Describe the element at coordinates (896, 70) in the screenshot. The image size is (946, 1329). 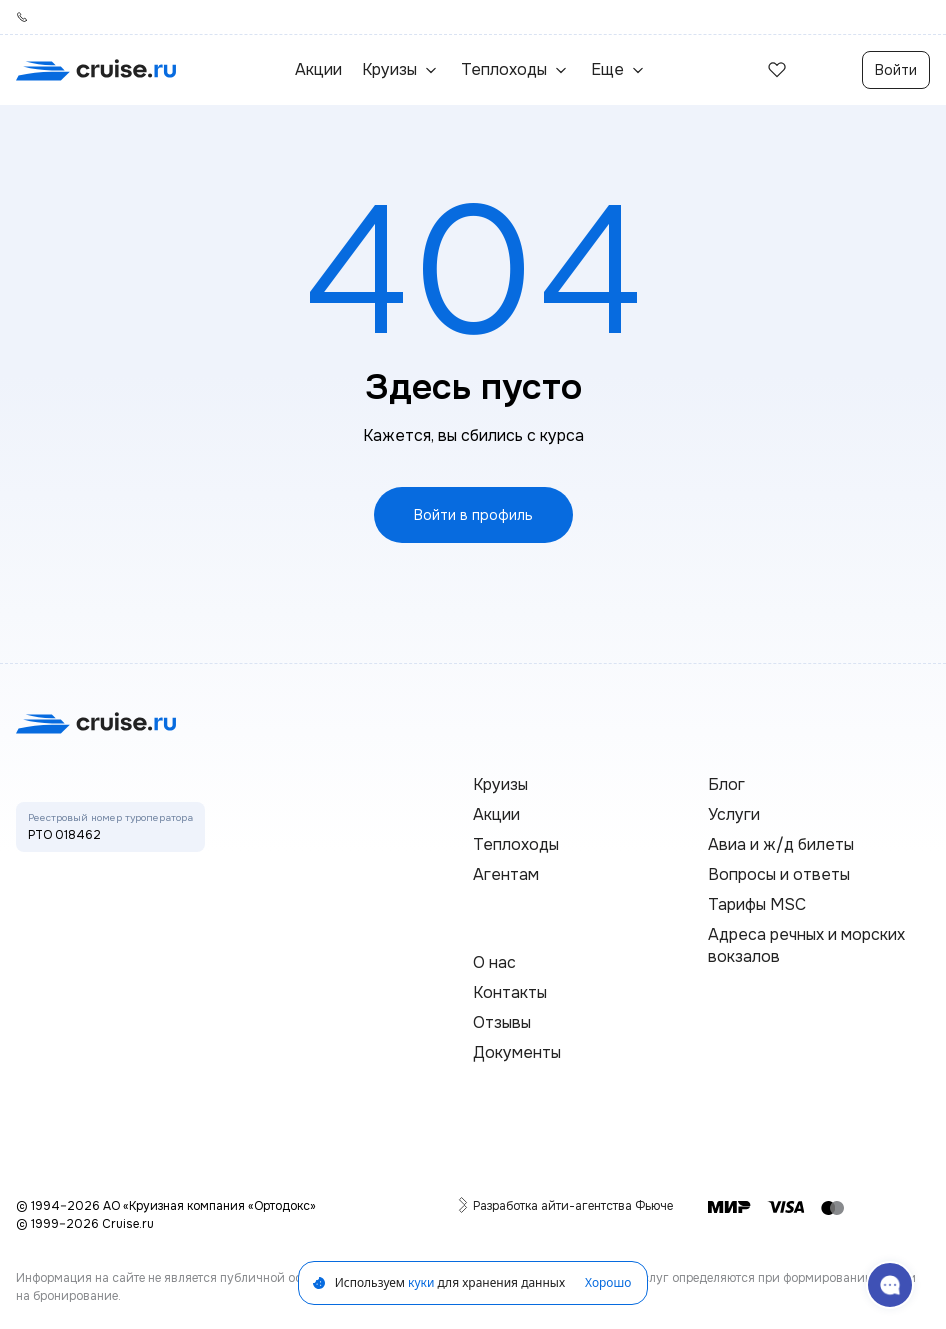
I see `Войти` at that location.